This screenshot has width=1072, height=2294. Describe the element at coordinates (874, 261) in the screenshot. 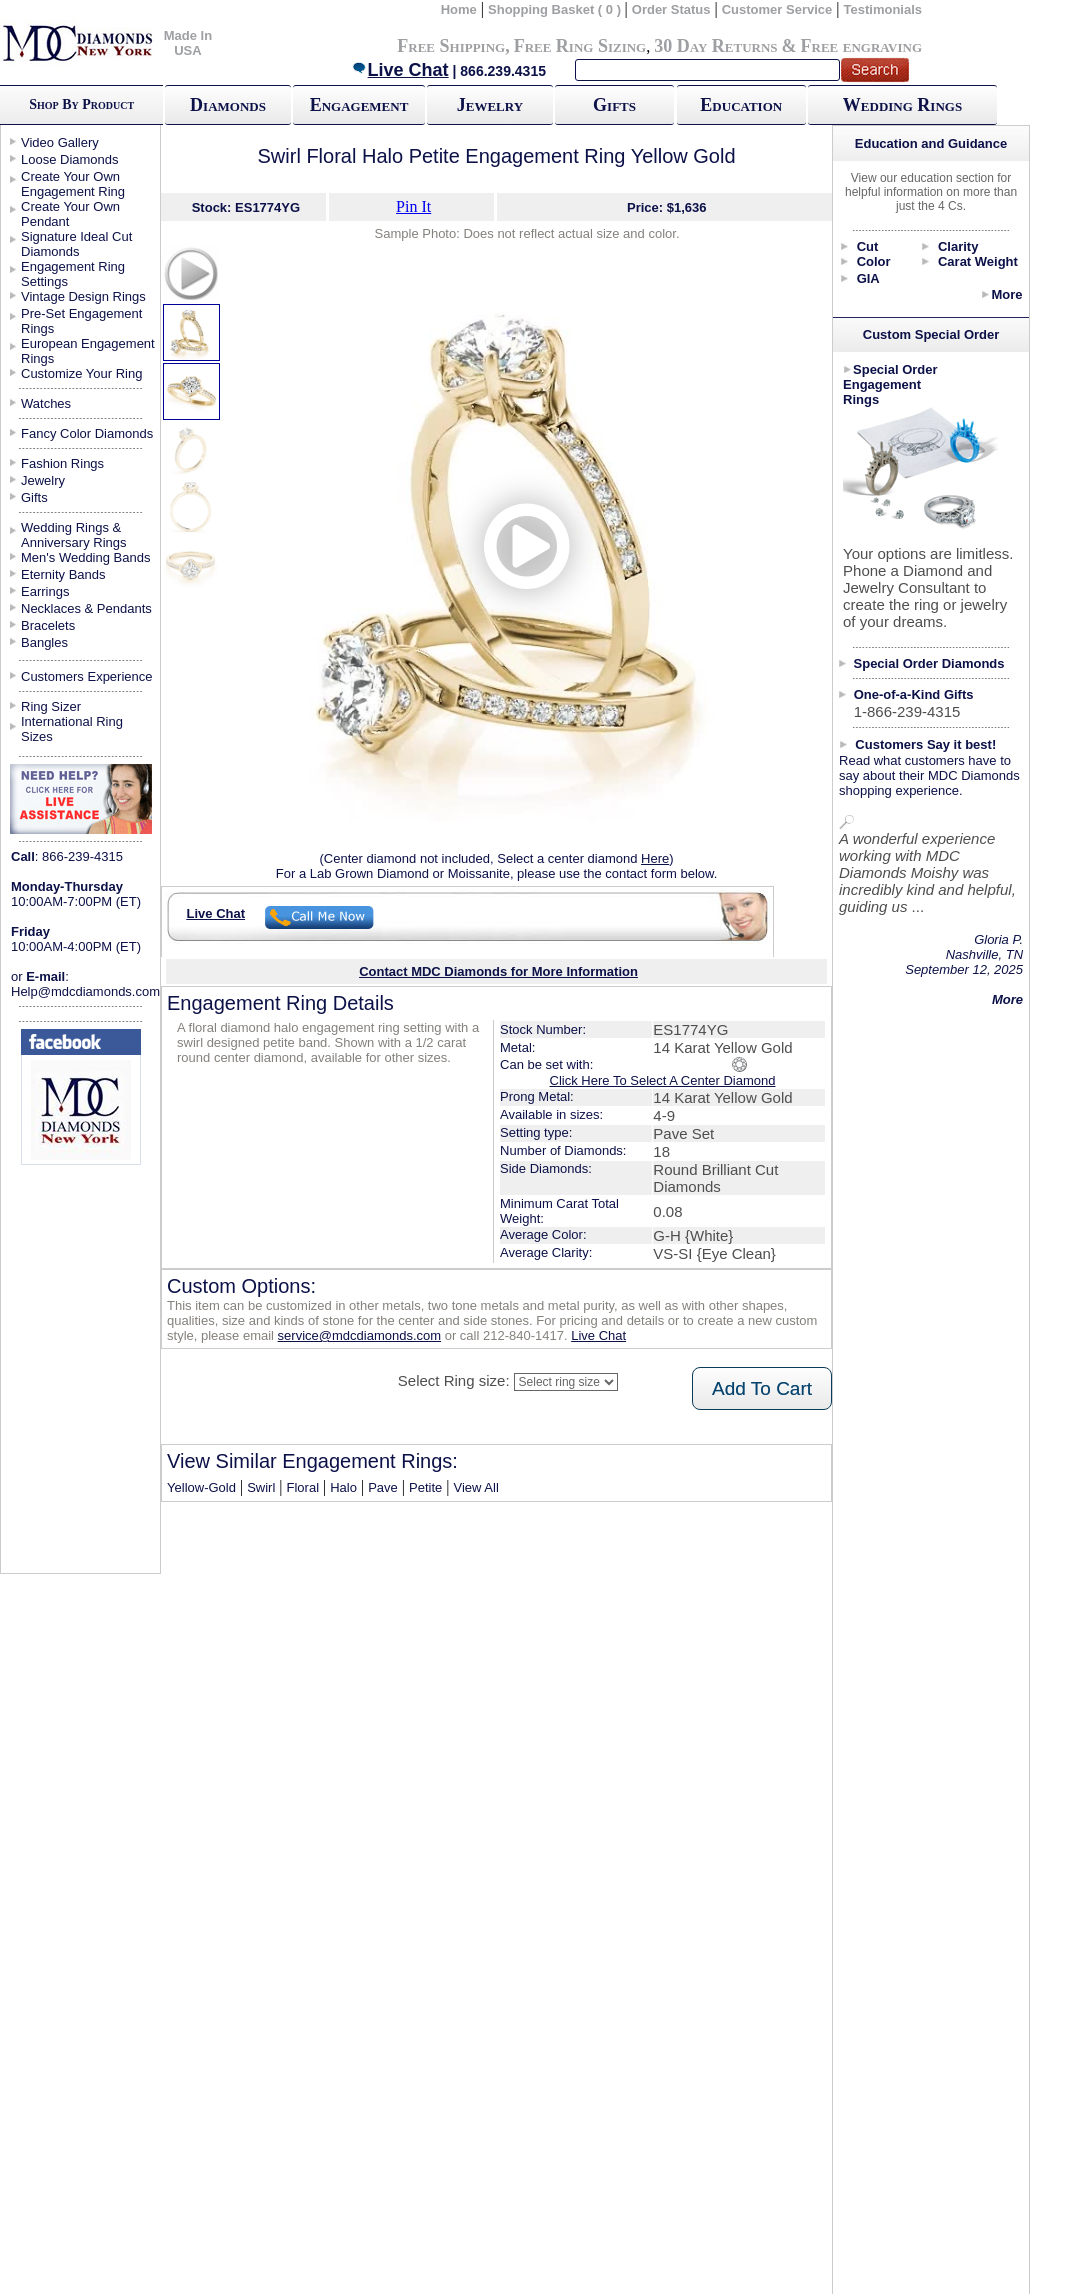

I see `Color` at that location.